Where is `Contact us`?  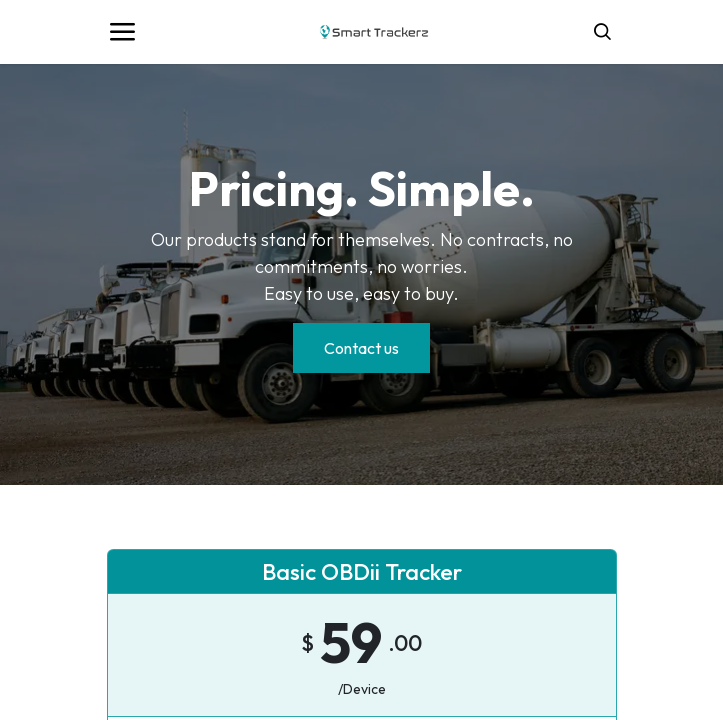 Contact us is located at coordinates (361, 348).